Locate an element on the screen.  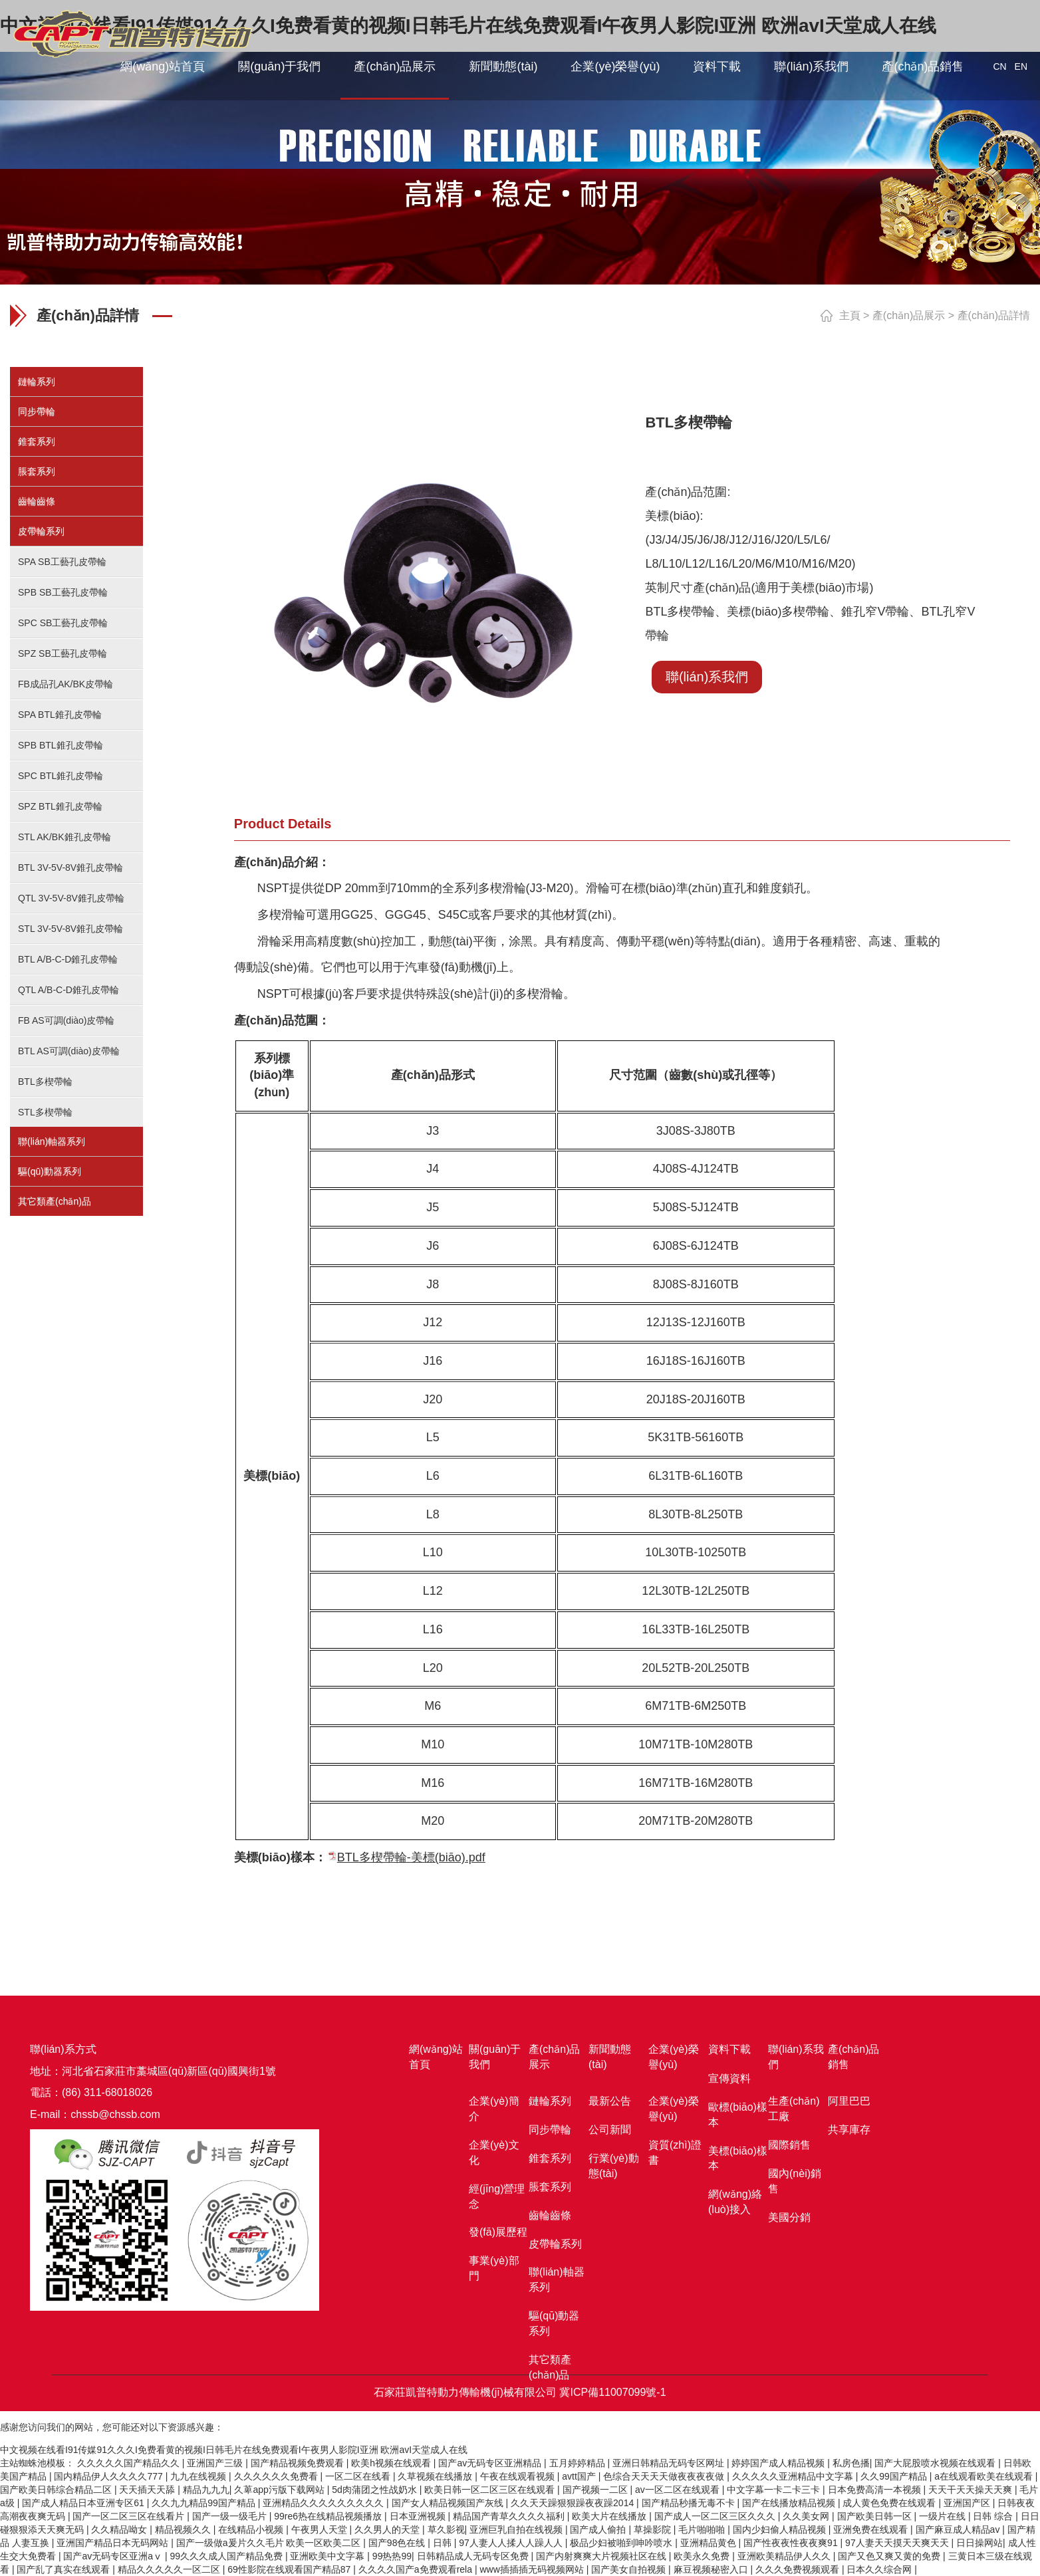
精品久久久久久一区二区 is located at coordinates (170, 2569).